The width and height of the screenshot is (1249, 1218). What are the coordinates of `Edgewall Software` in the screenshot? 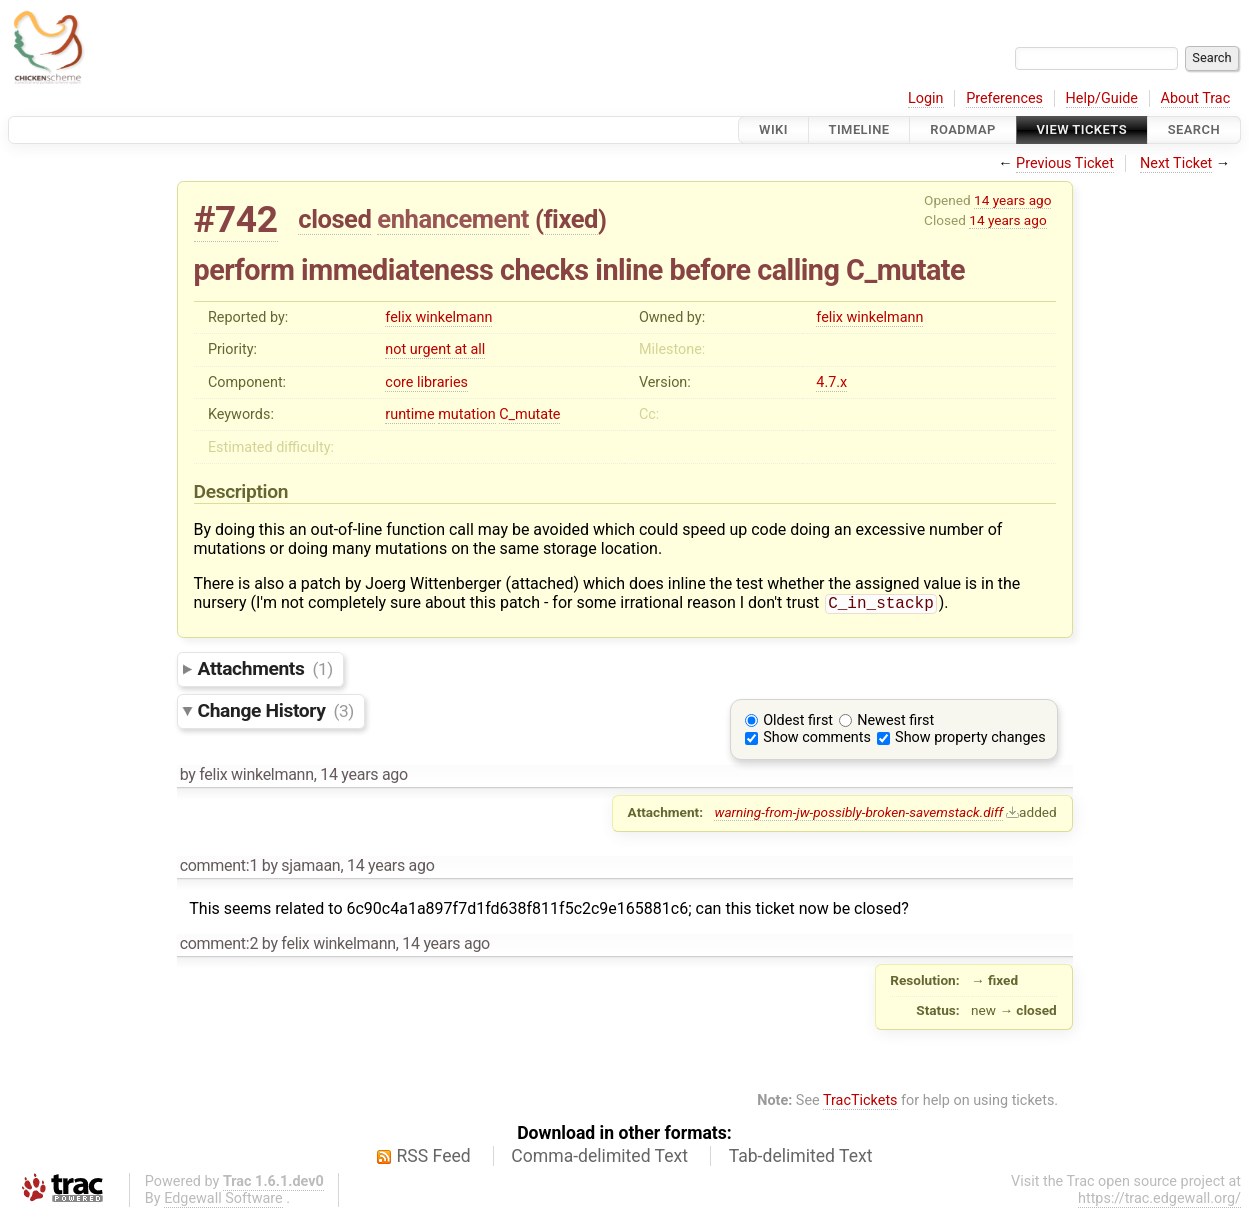 It's located at (223, 1200).